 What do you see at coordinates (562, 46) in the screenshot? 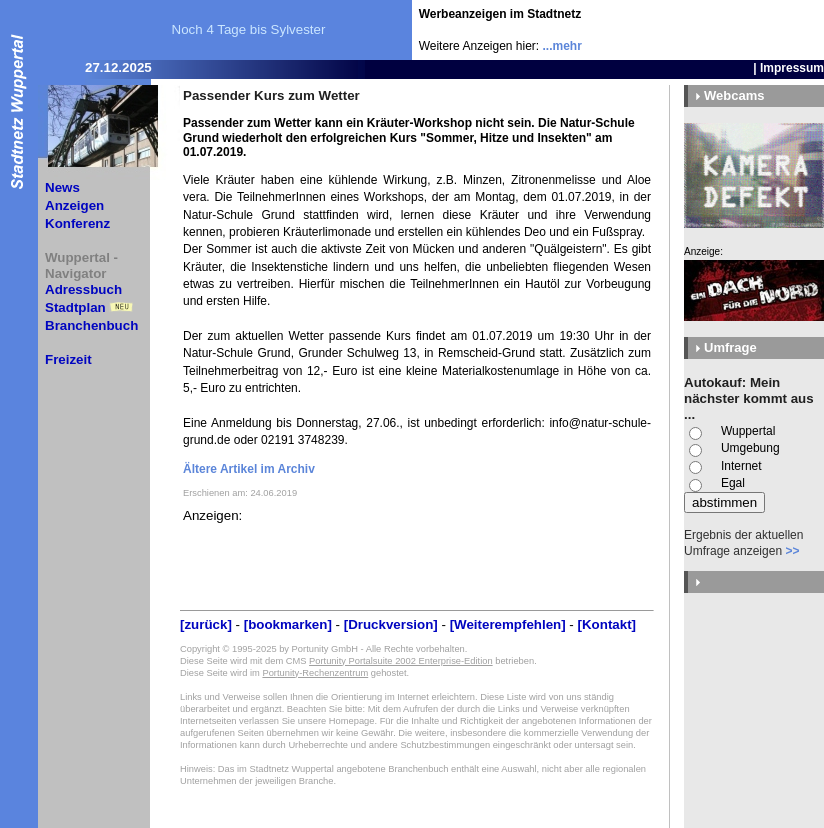
I see `...mehr` at bounding box center [562, 46].